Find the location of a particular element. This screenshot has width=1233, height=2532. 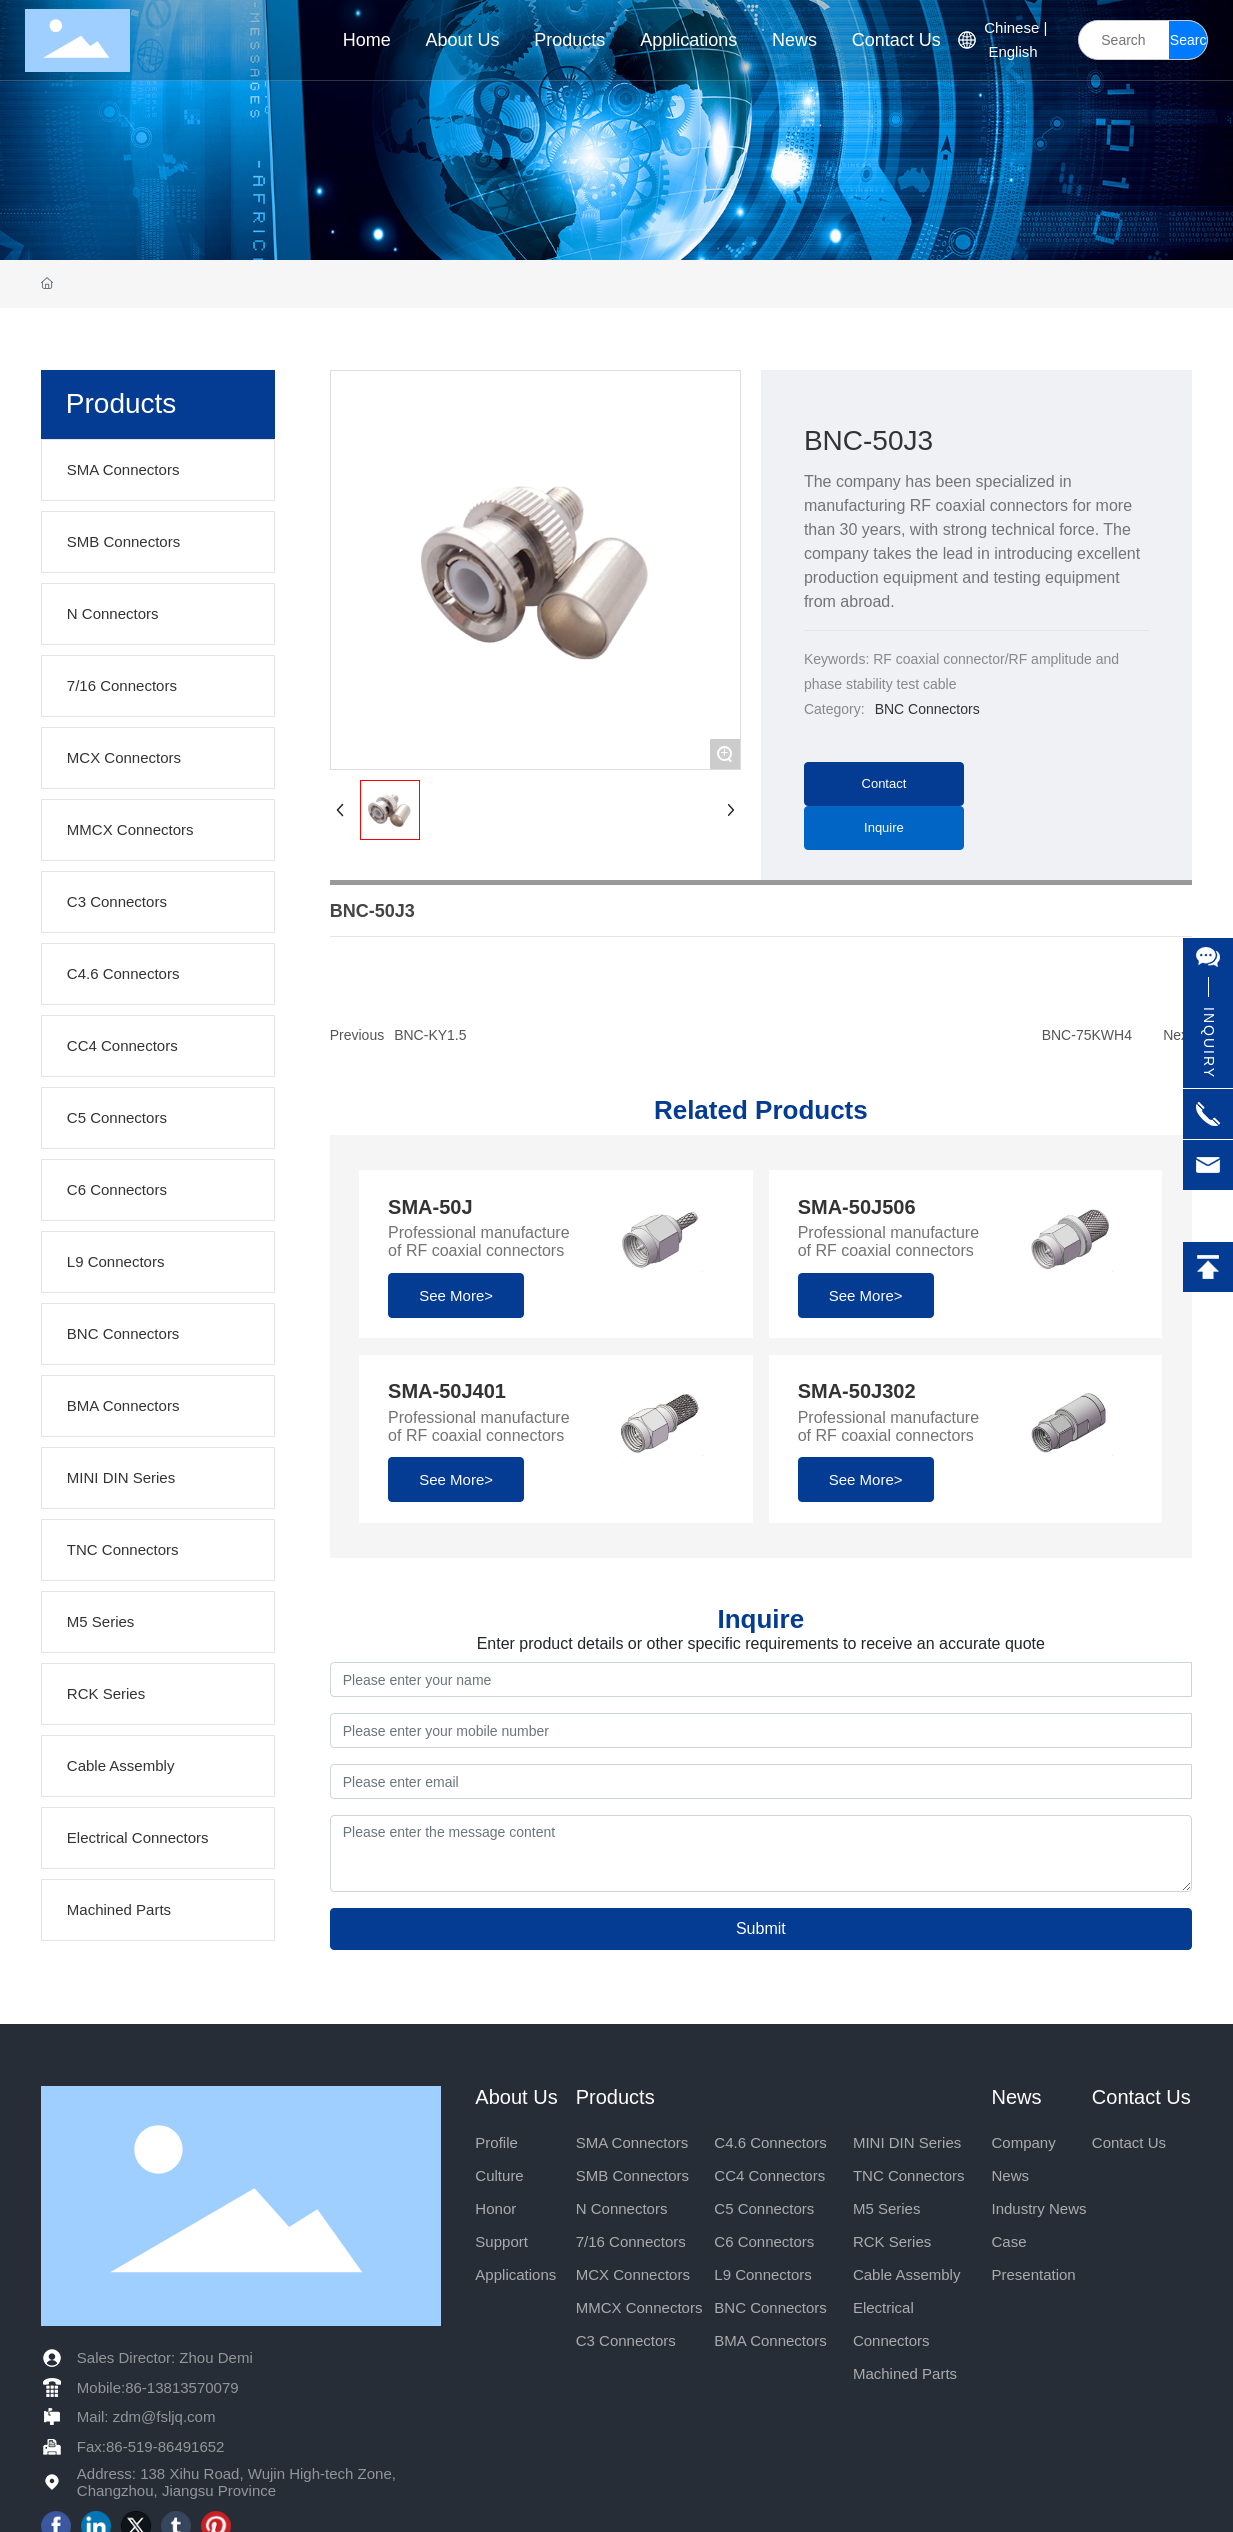

Mobile:86-13813570079 is located at coordinates (158, 2387).